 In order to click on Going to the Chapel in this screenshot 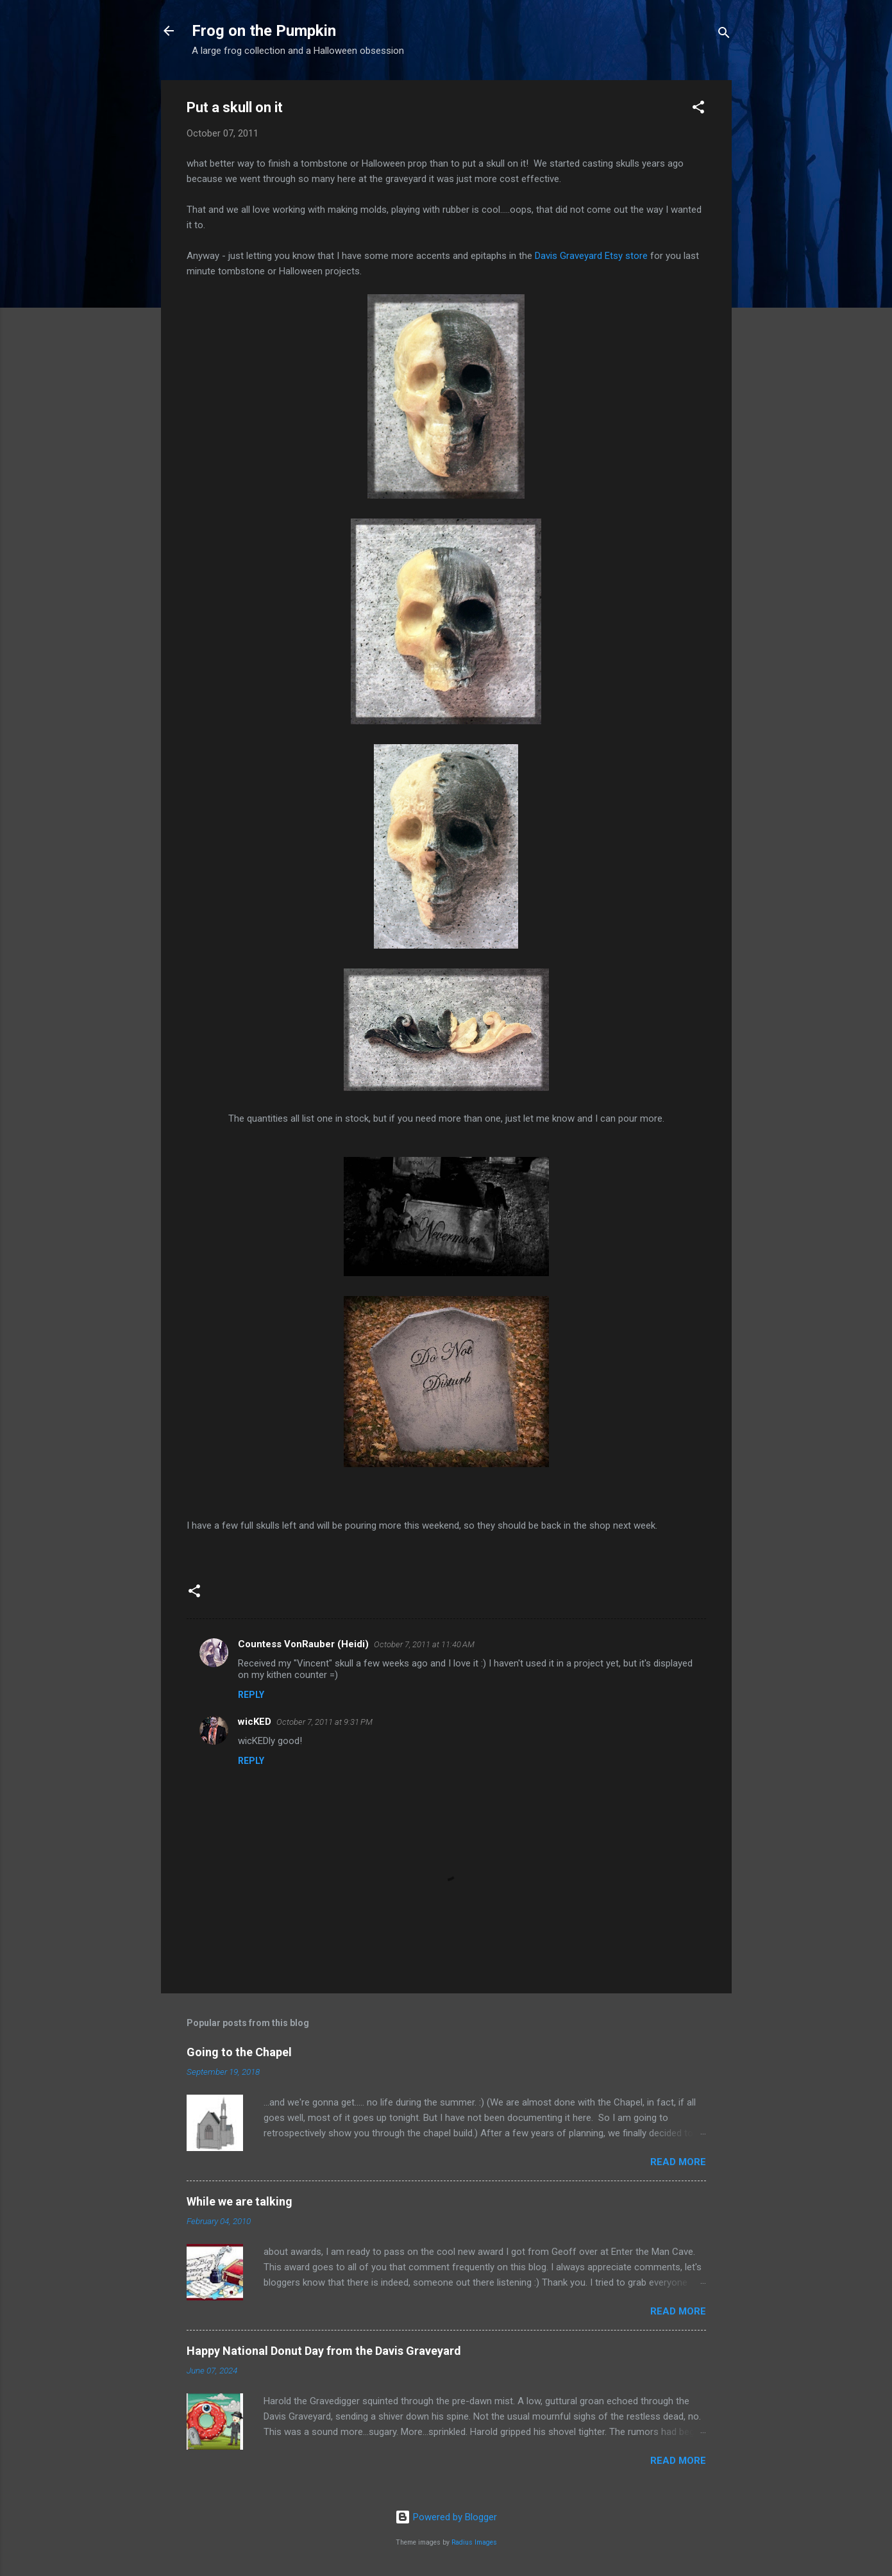, I will do `click(239, 2052)`.